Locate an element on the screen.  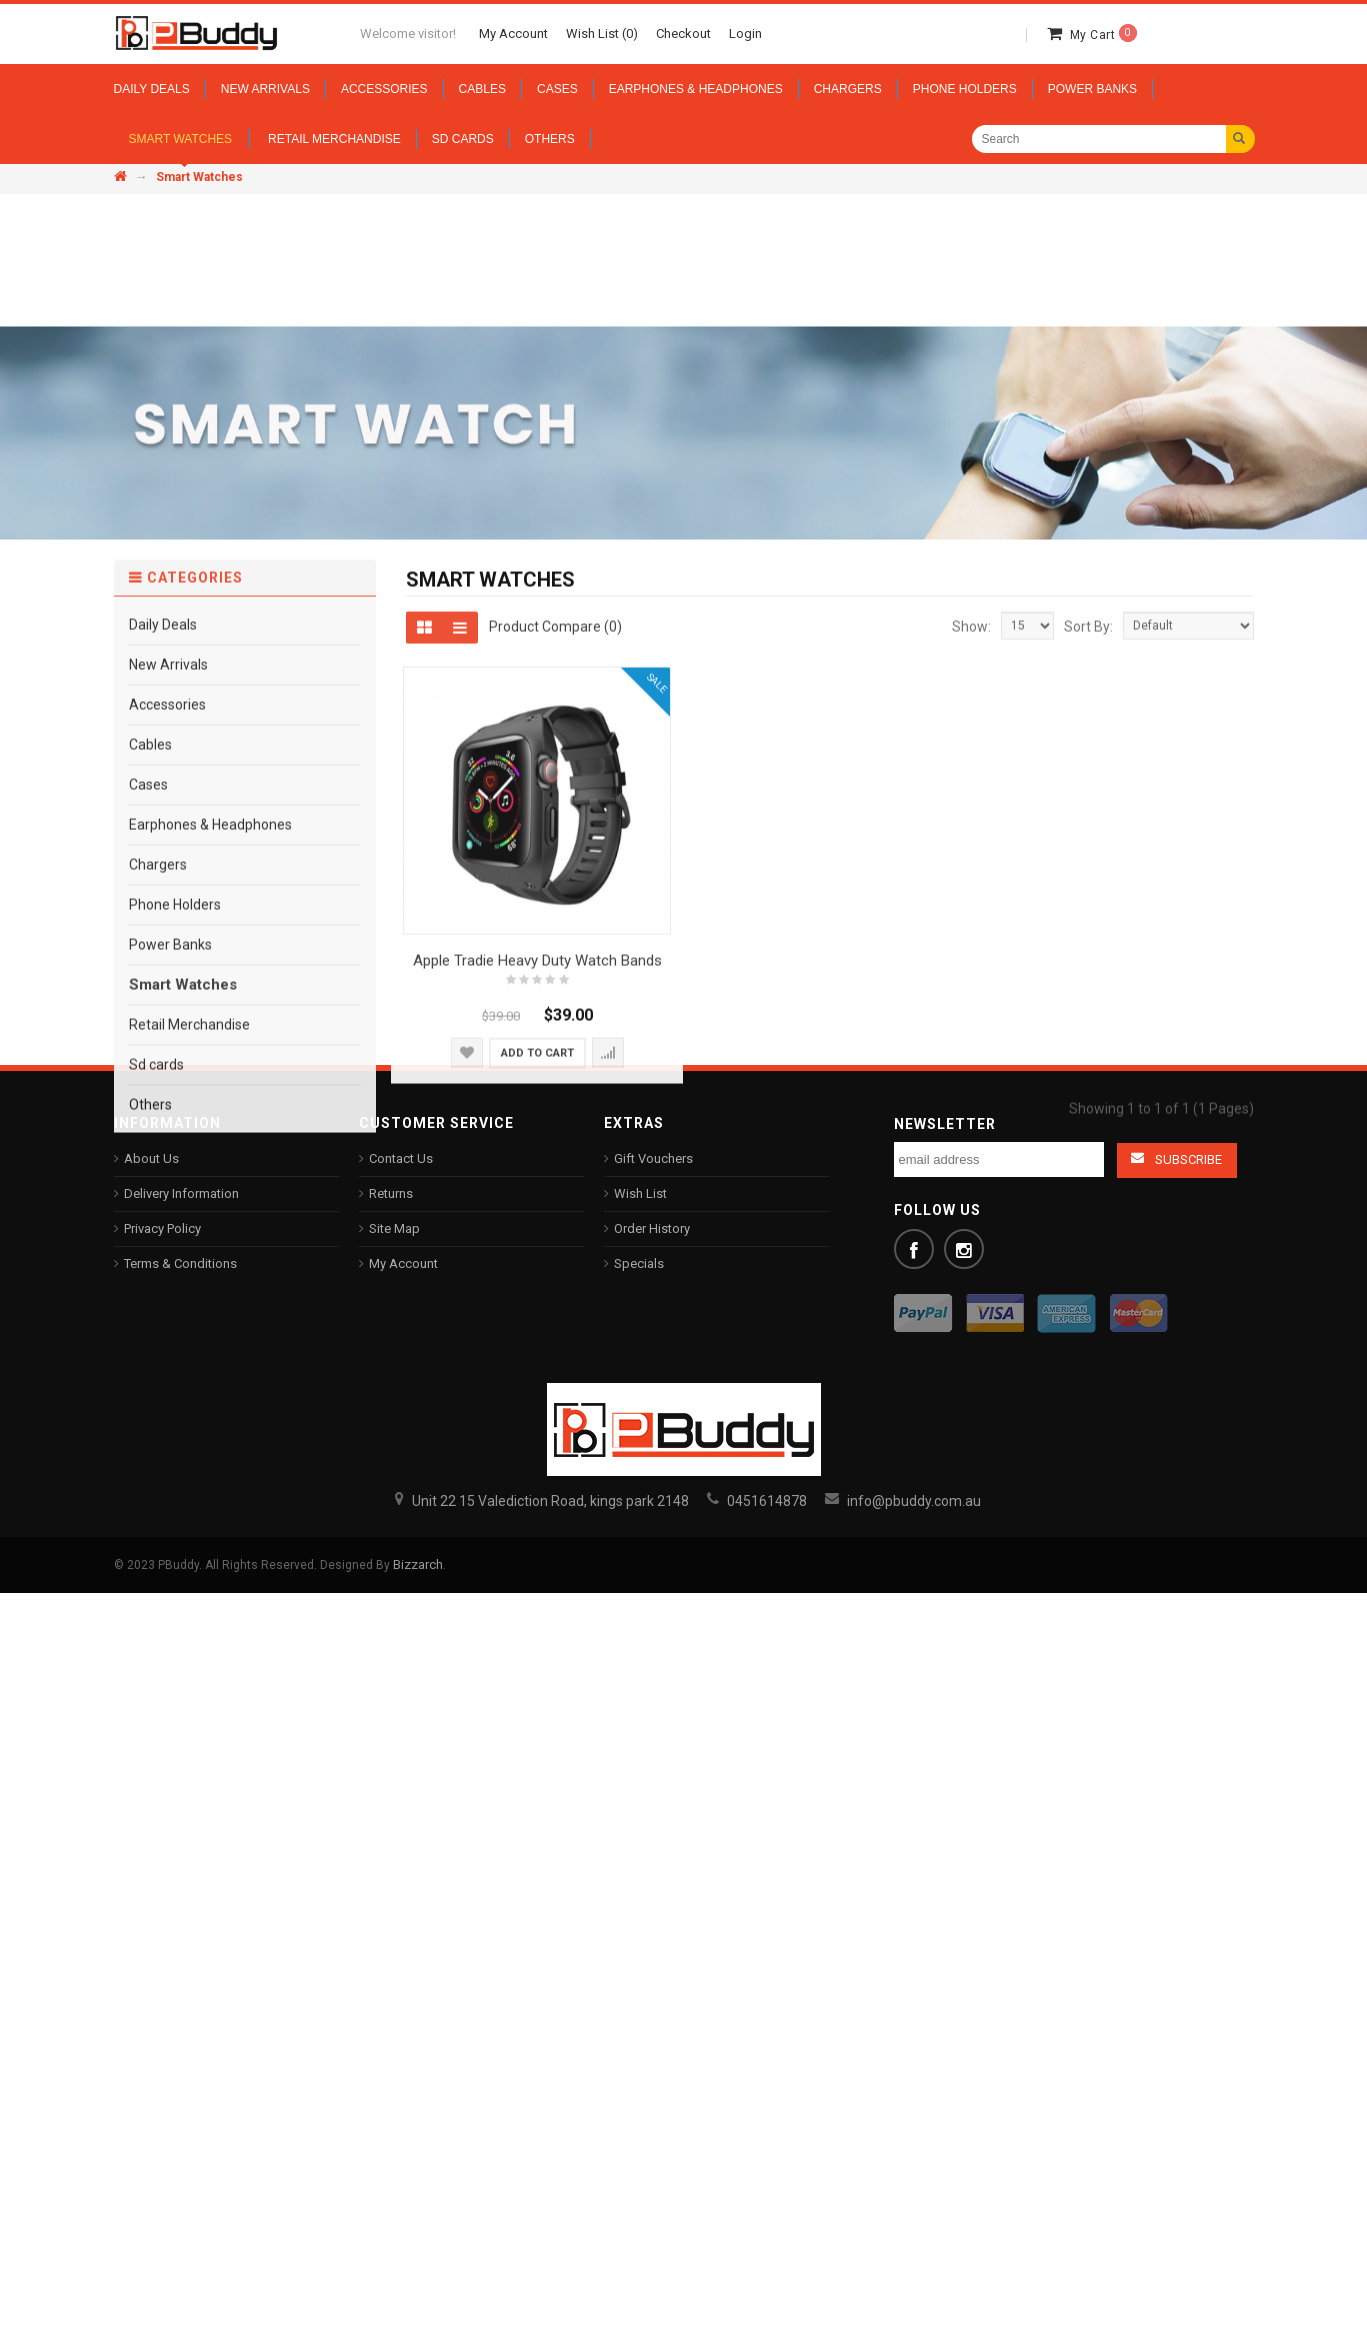
Site Map is located at coordinates (394, 1228).